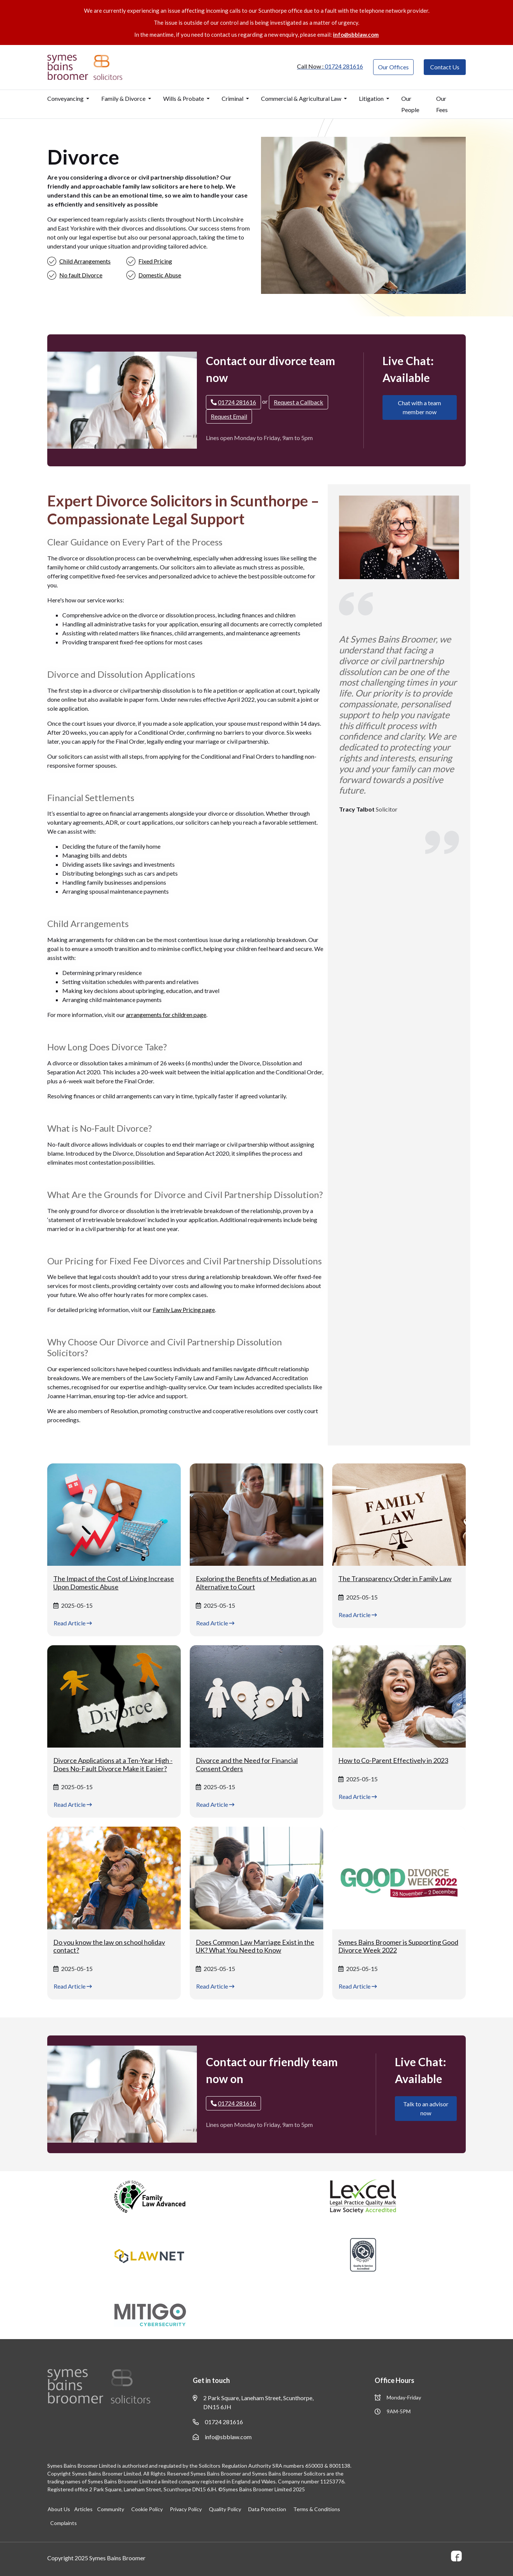 The width and height of the screenshot is (513, 2576). I want to click on Cookie Policy, so click(146, 2509).